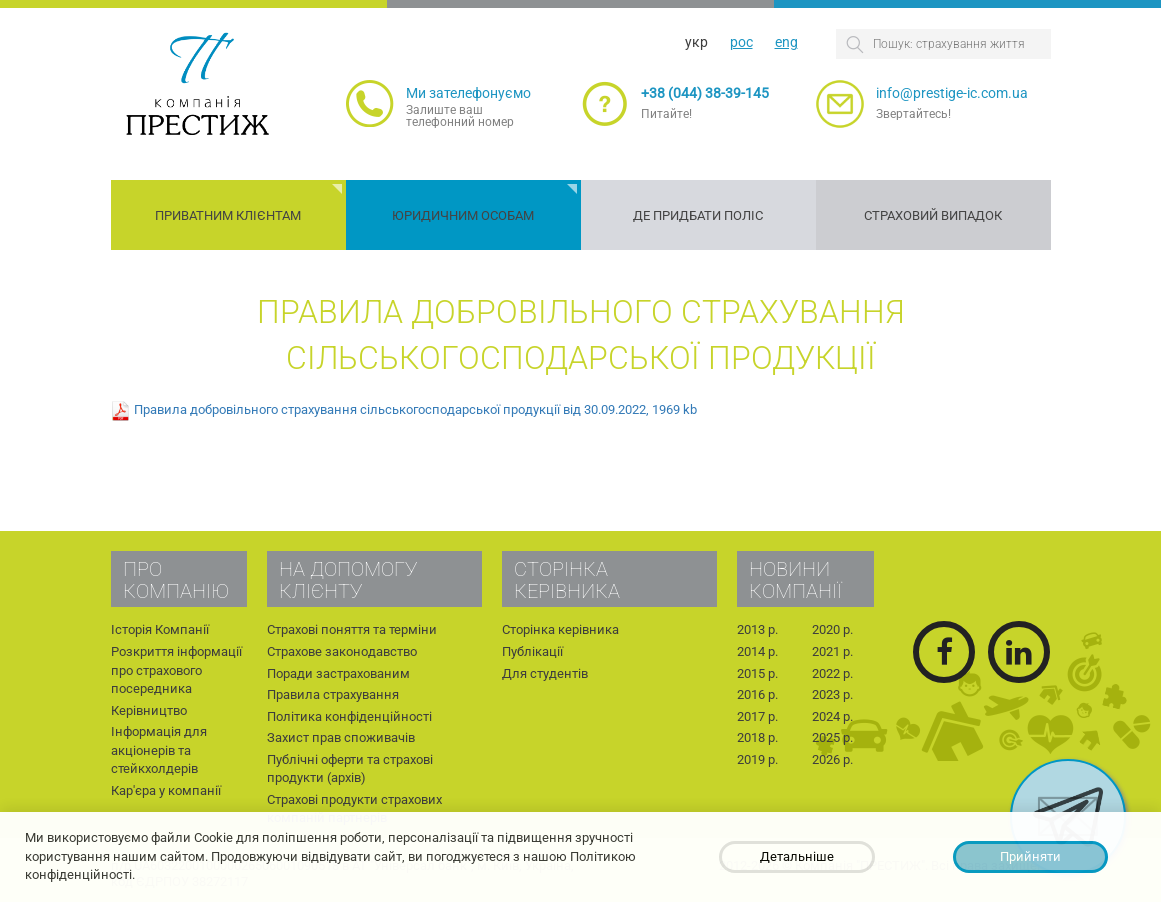 This screenshot has width=1161, height=902. I want to click on Страхові поняття та терміни, so click(352, 629).